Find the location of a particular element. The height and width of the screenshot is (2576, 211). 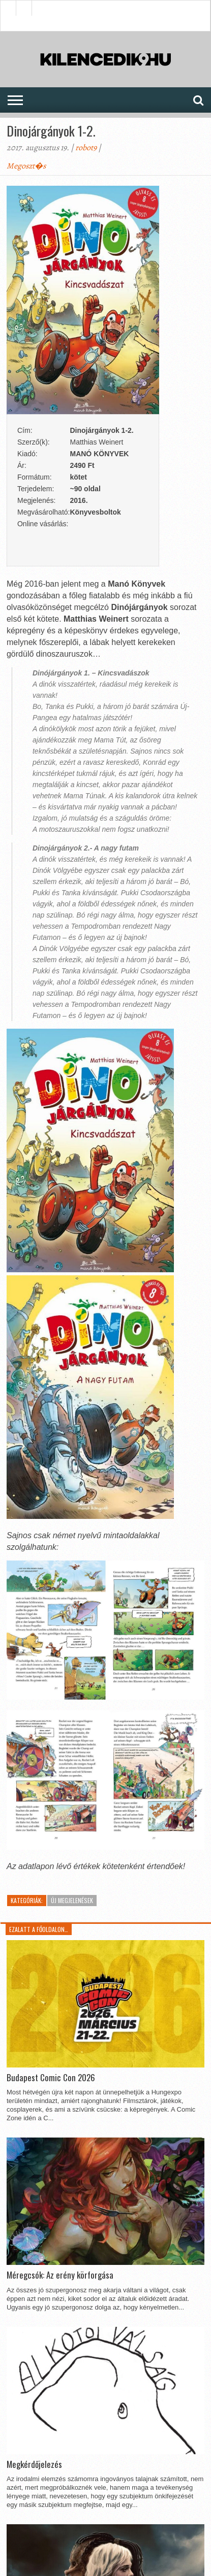

Budapest Comic Con 2026 is located at coordinates (51, 2078).